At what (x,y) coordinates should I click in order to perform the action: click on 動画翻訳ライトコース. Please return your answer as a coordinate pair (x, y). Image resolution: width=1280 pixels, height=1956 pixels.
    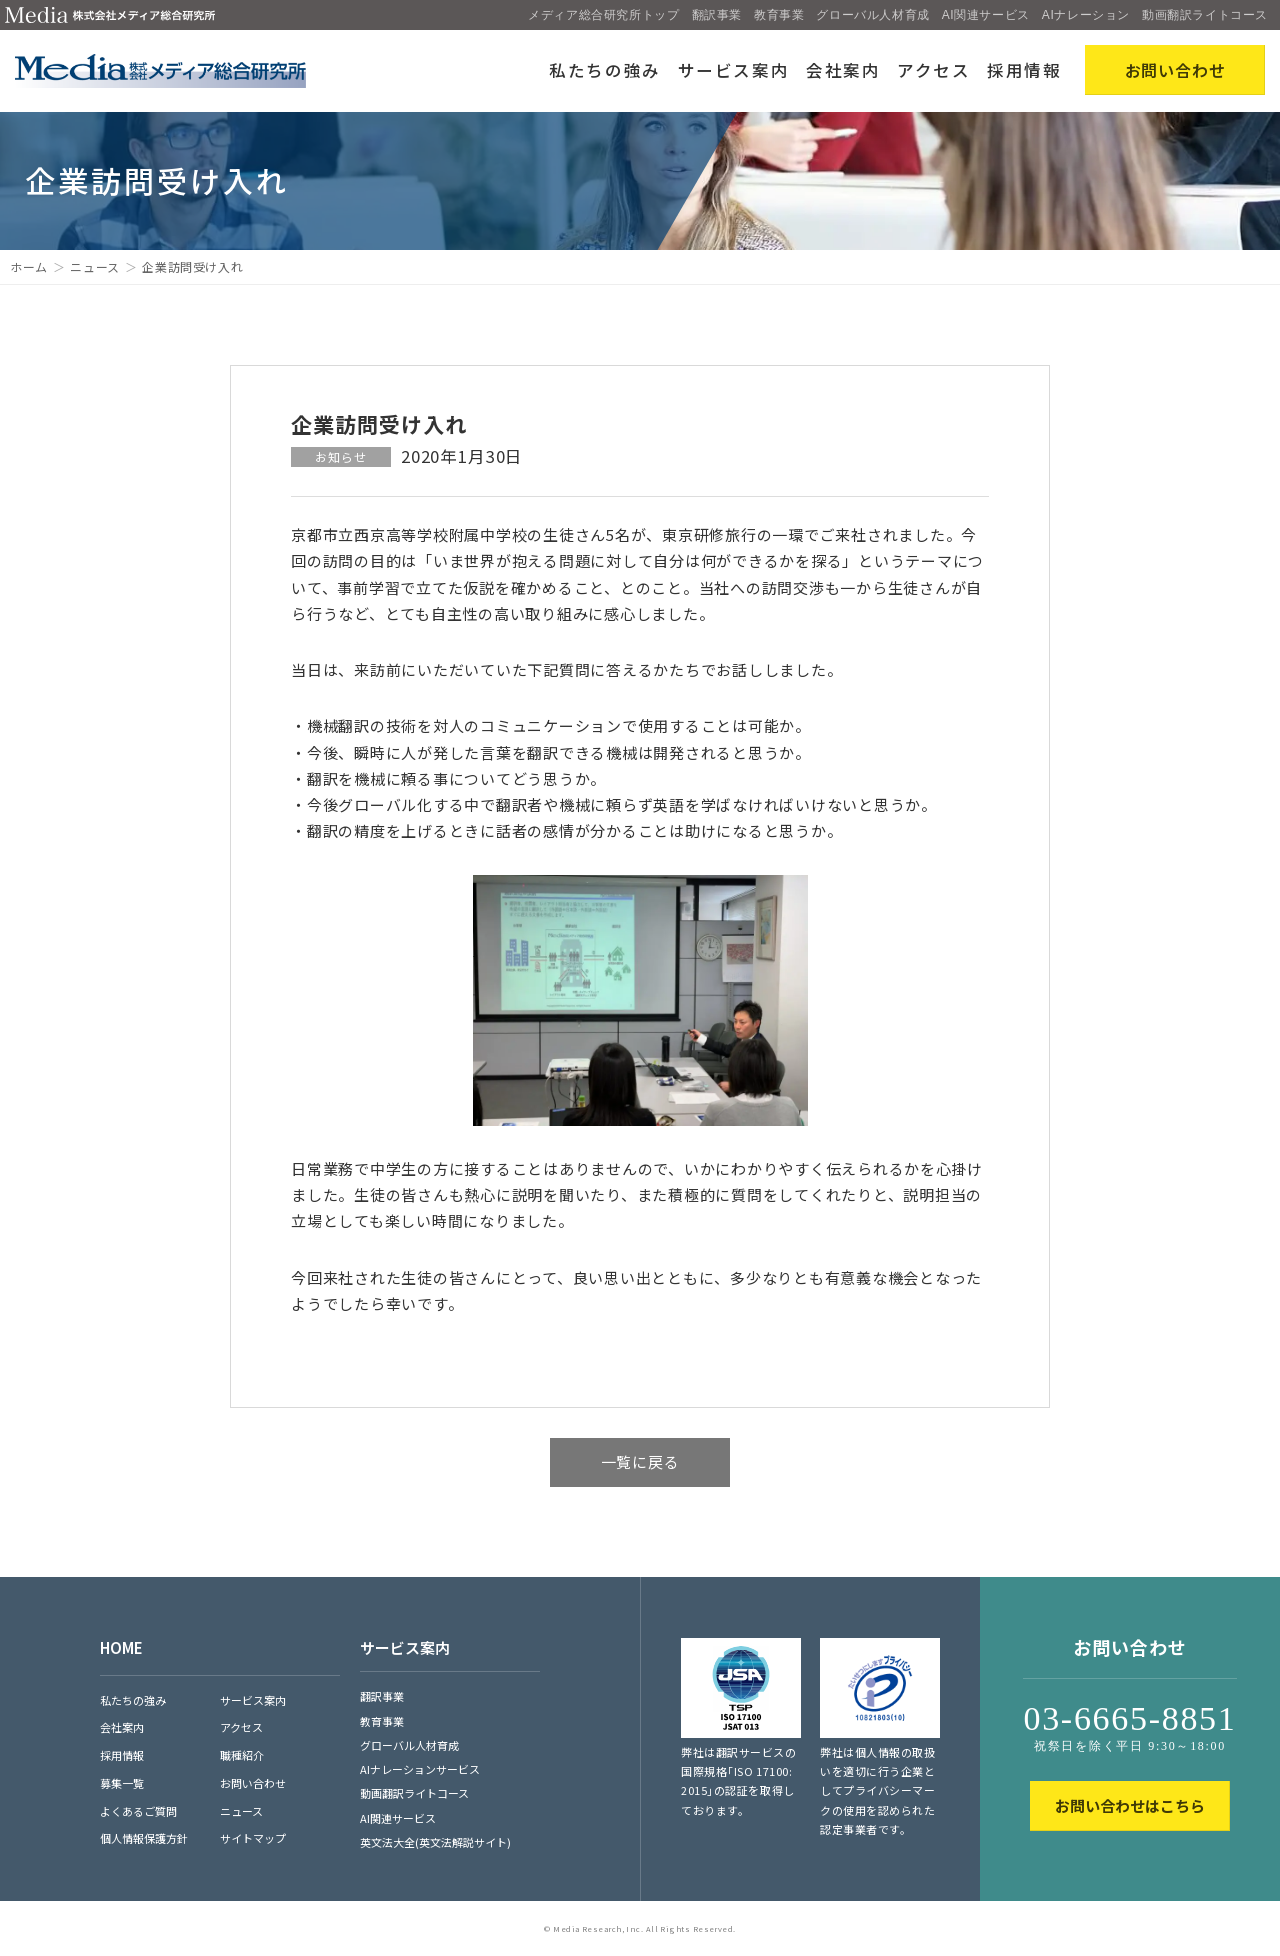
    Looking at the image, I should click on (1205, 15).